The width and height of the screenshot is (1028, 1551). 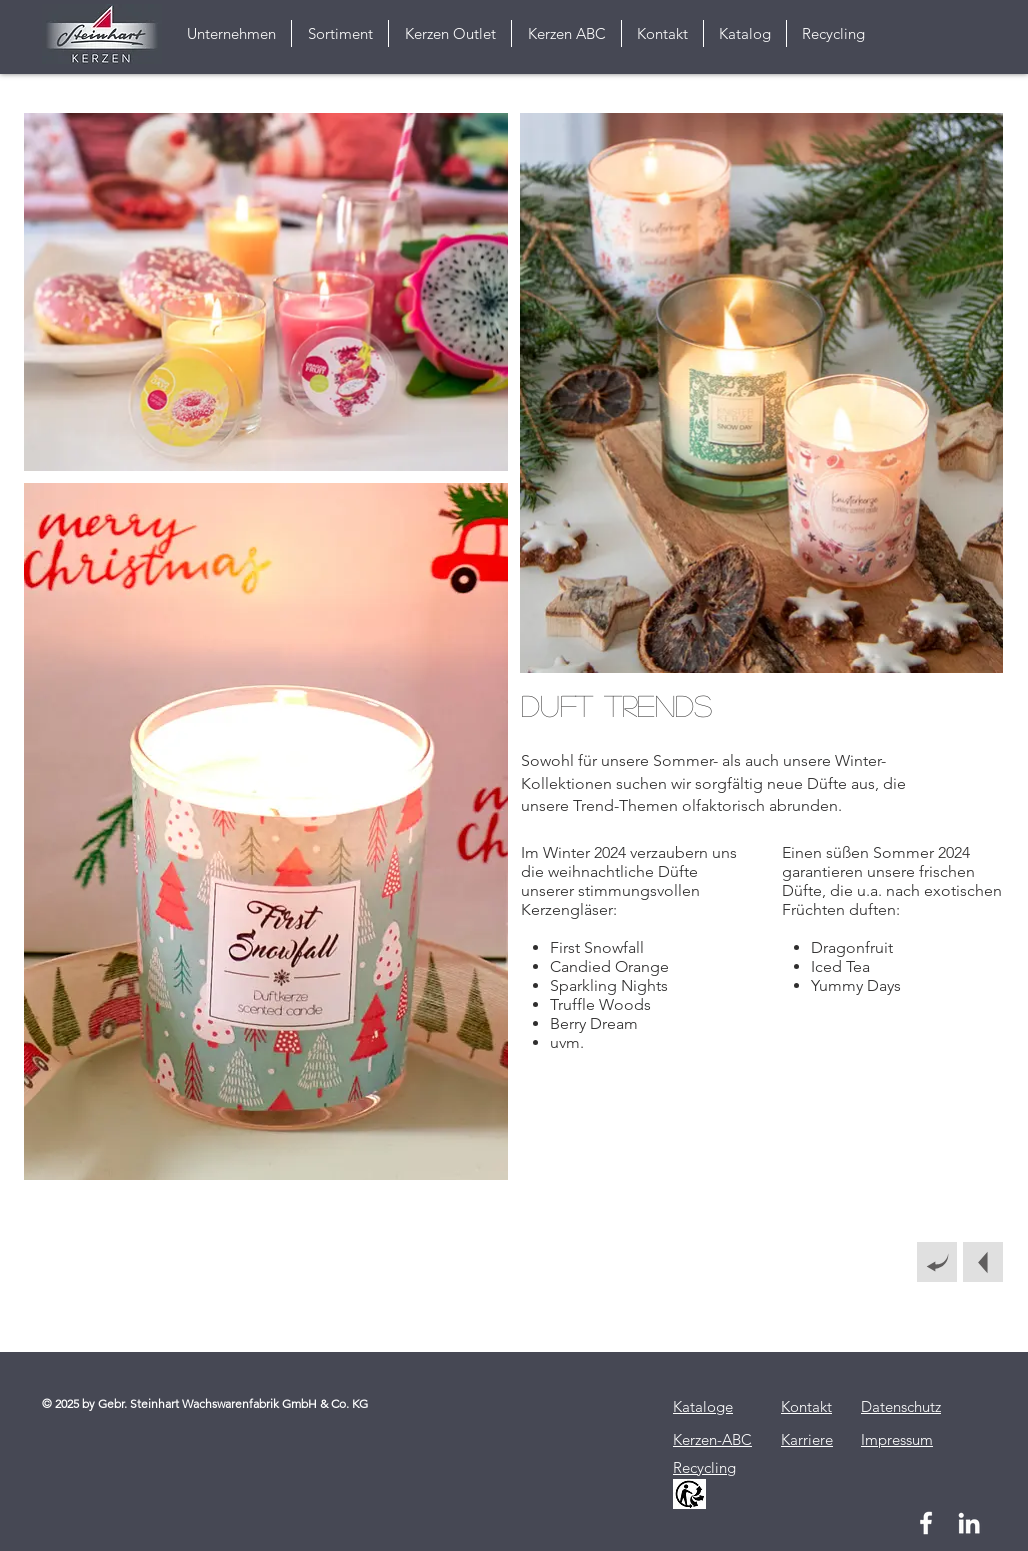 I want to click on [Weiß LinkedIn Icon], so click(x=969, y=1523).